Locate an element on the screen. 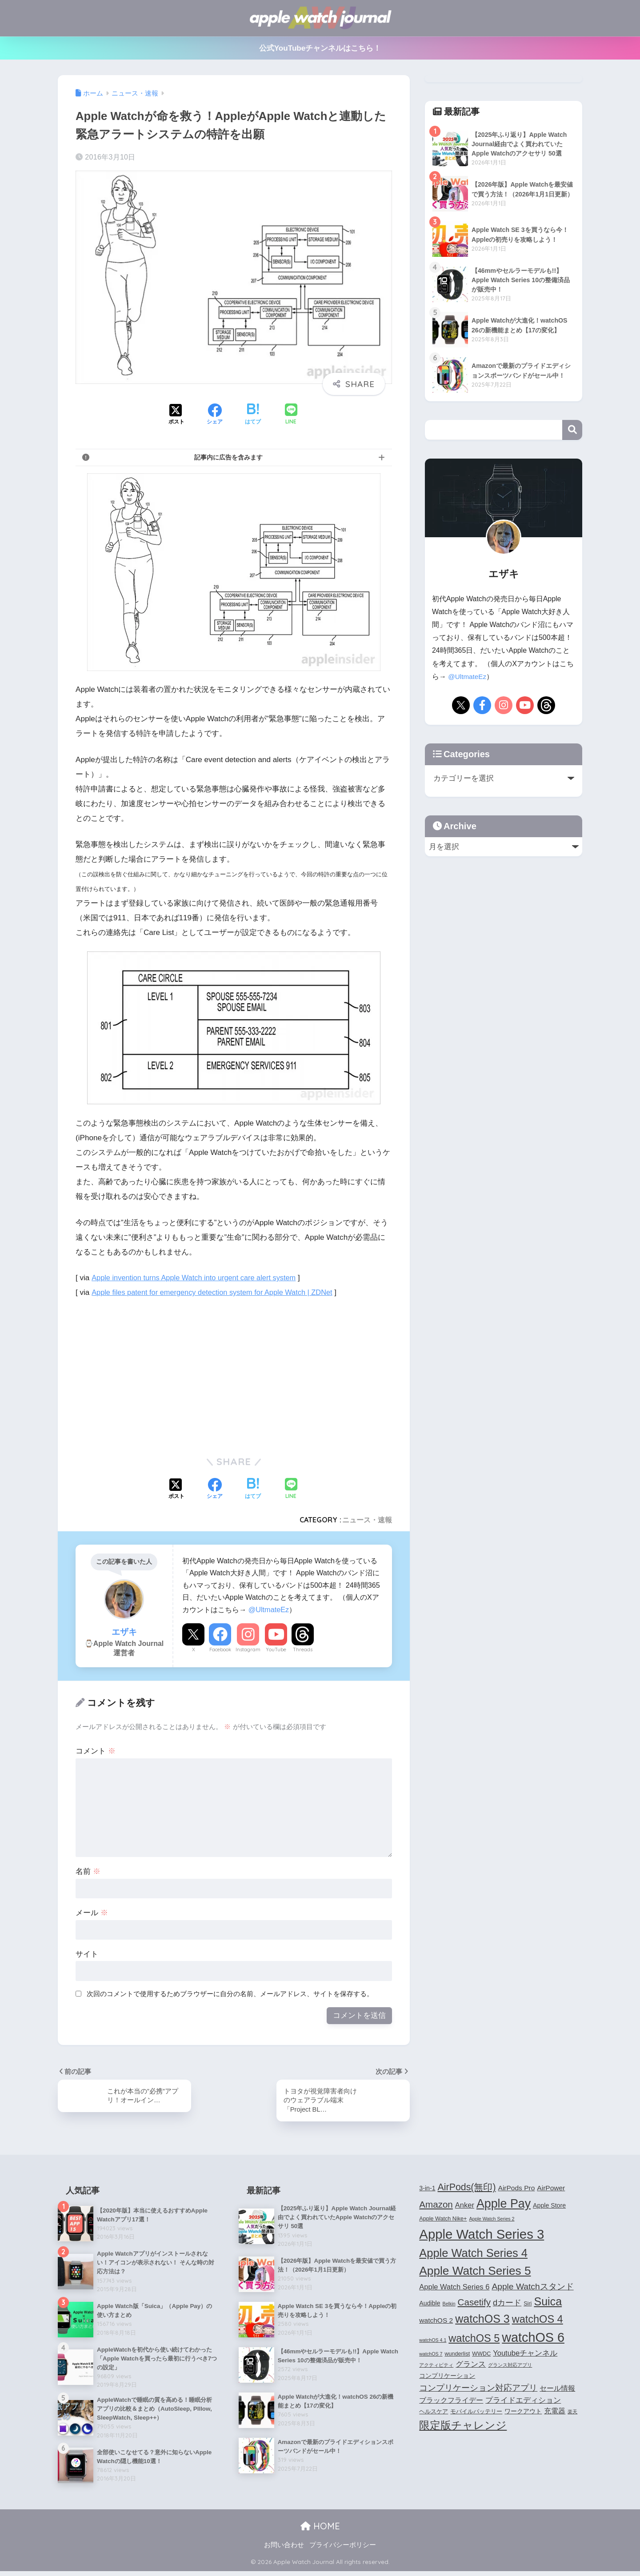 The height and width of the screenshot is (2576, 640). [Xでシェアする] is located at coordinates (176, 415).